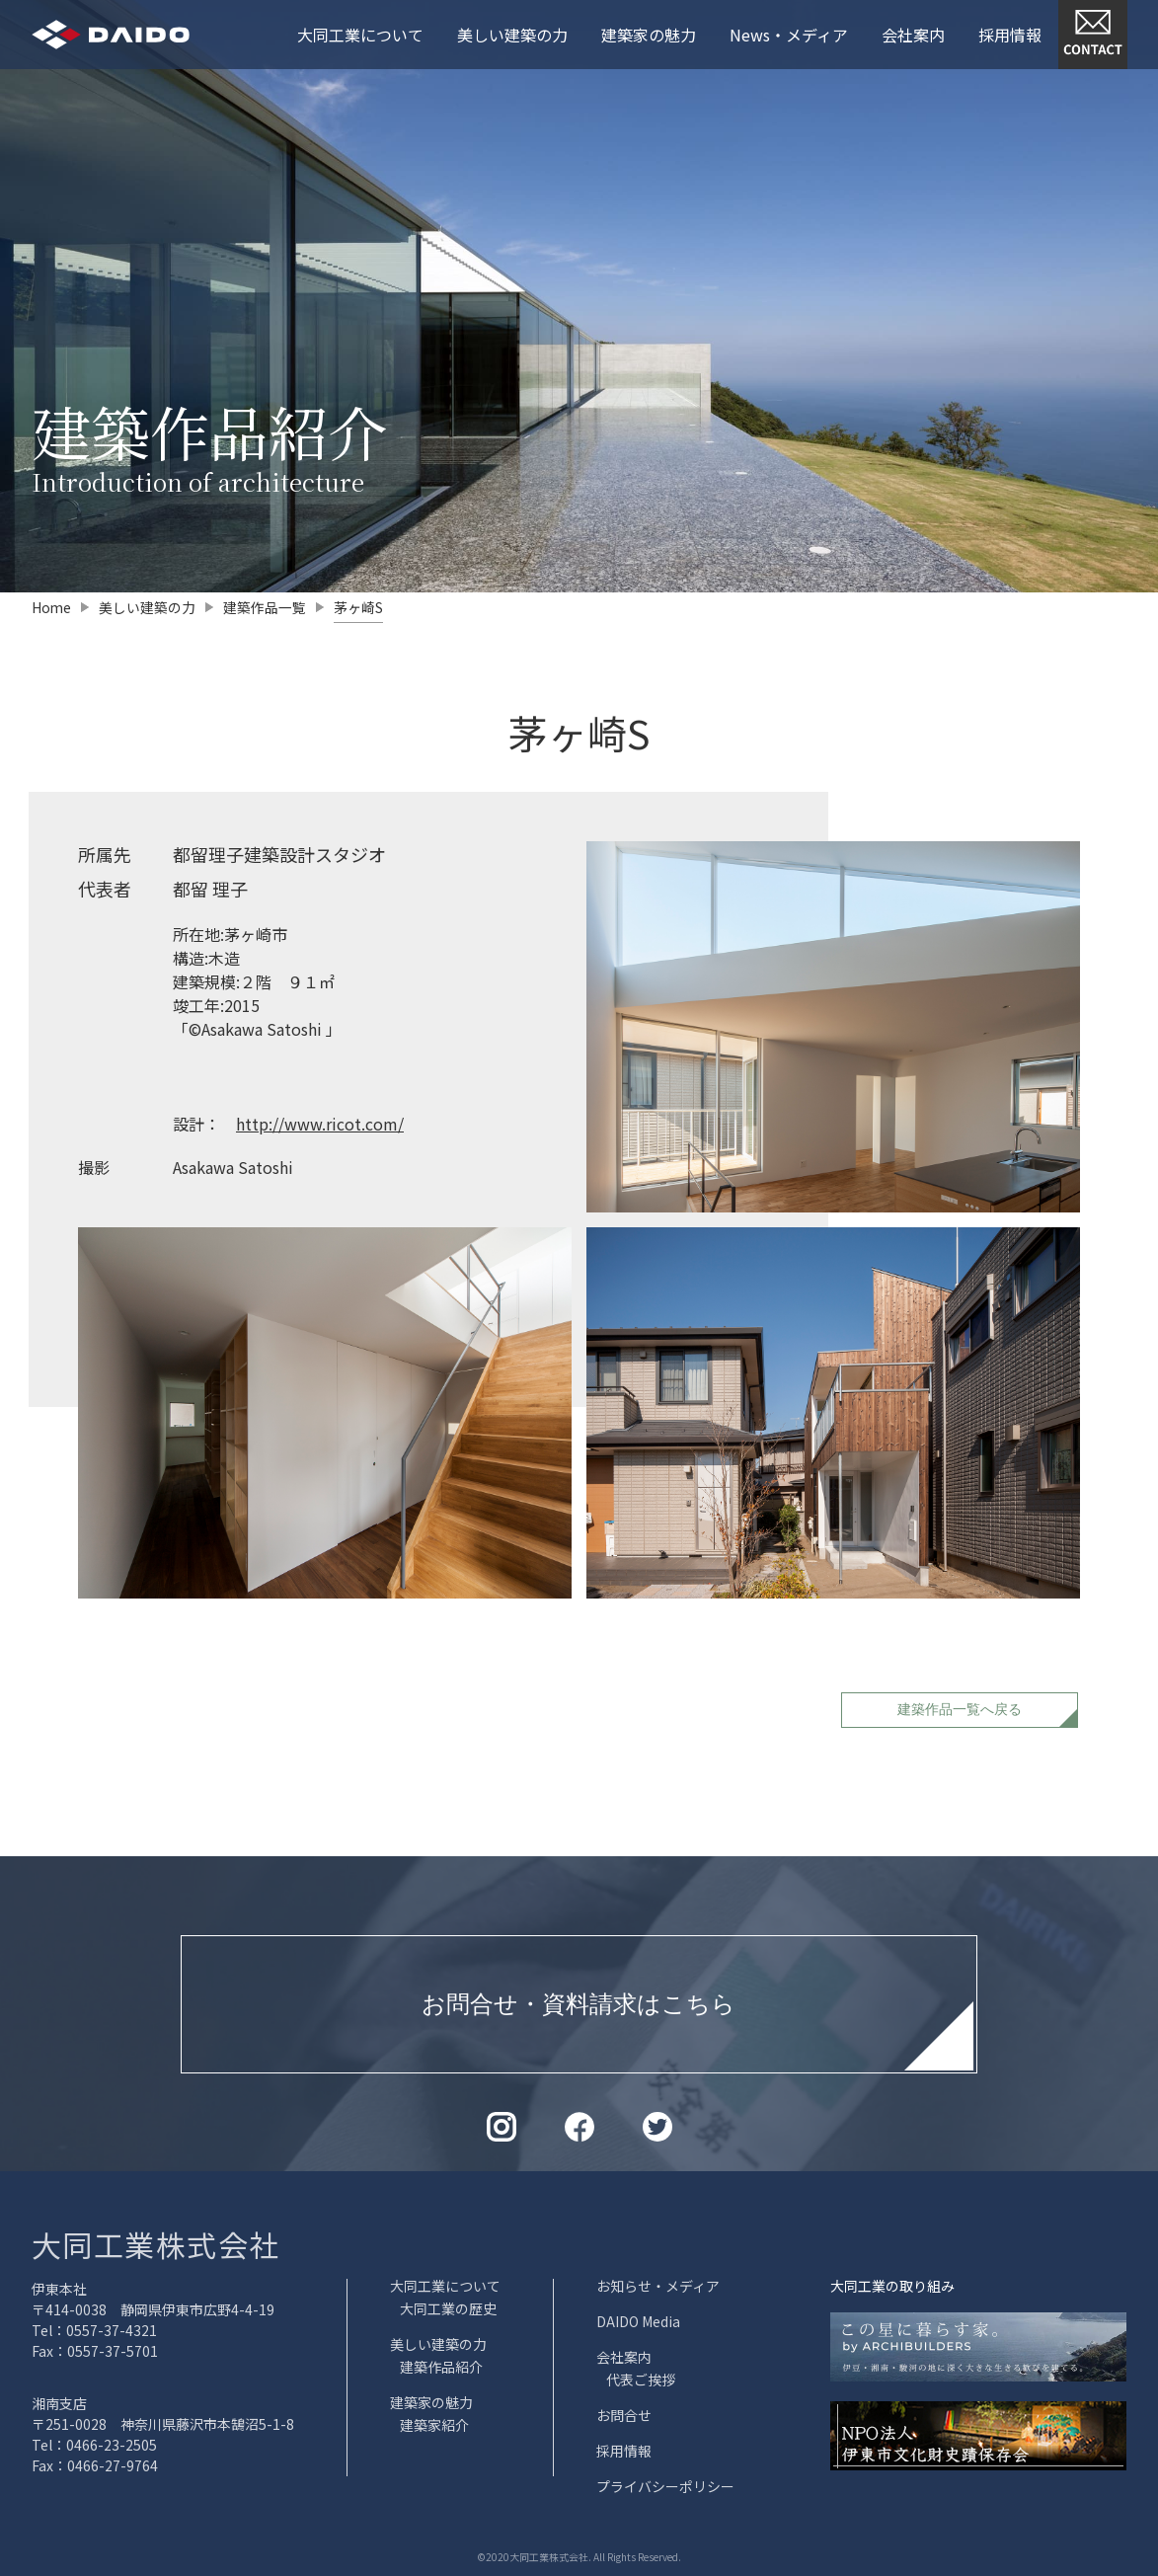  I want to click on 会社案内, so click(913, 34).